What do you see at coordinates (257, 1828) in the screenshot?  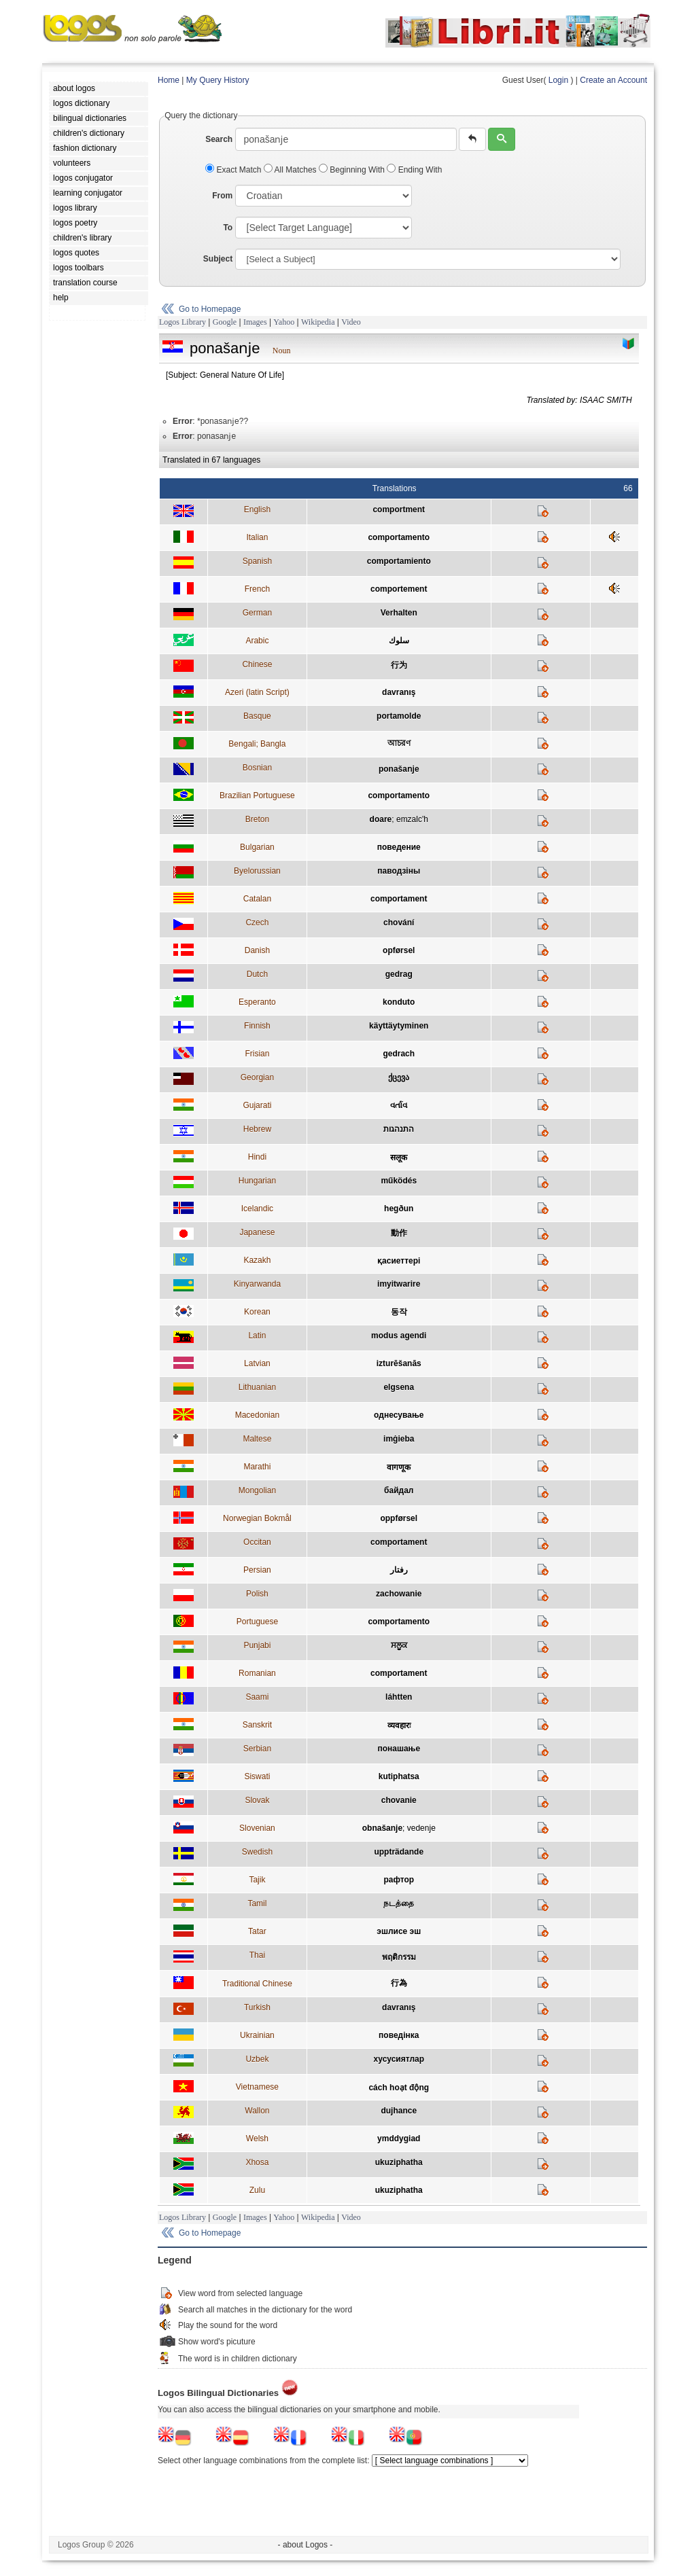 I see `Slovenian` at bounding box center [257, 1828].